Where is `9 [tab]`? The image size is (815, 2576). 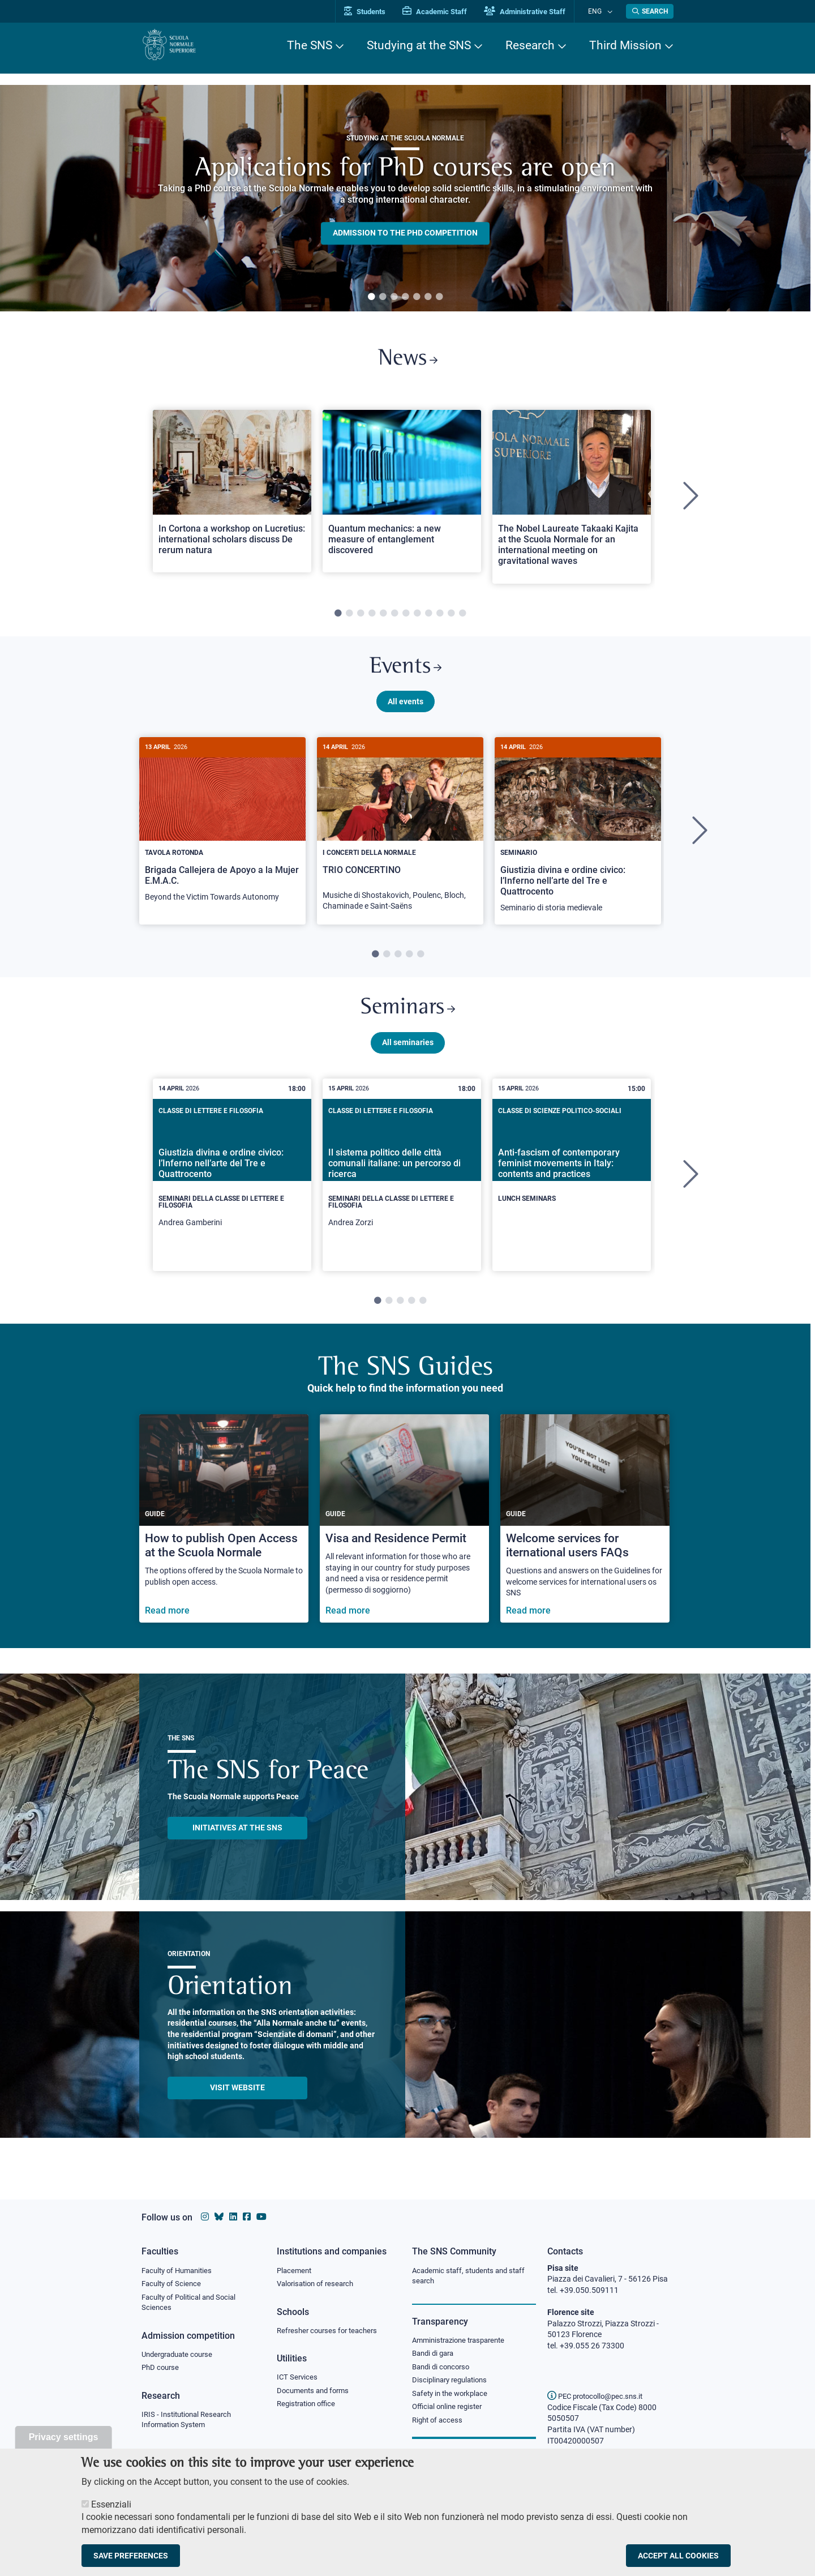 9 [tab] is located at coordinates (428, 617).